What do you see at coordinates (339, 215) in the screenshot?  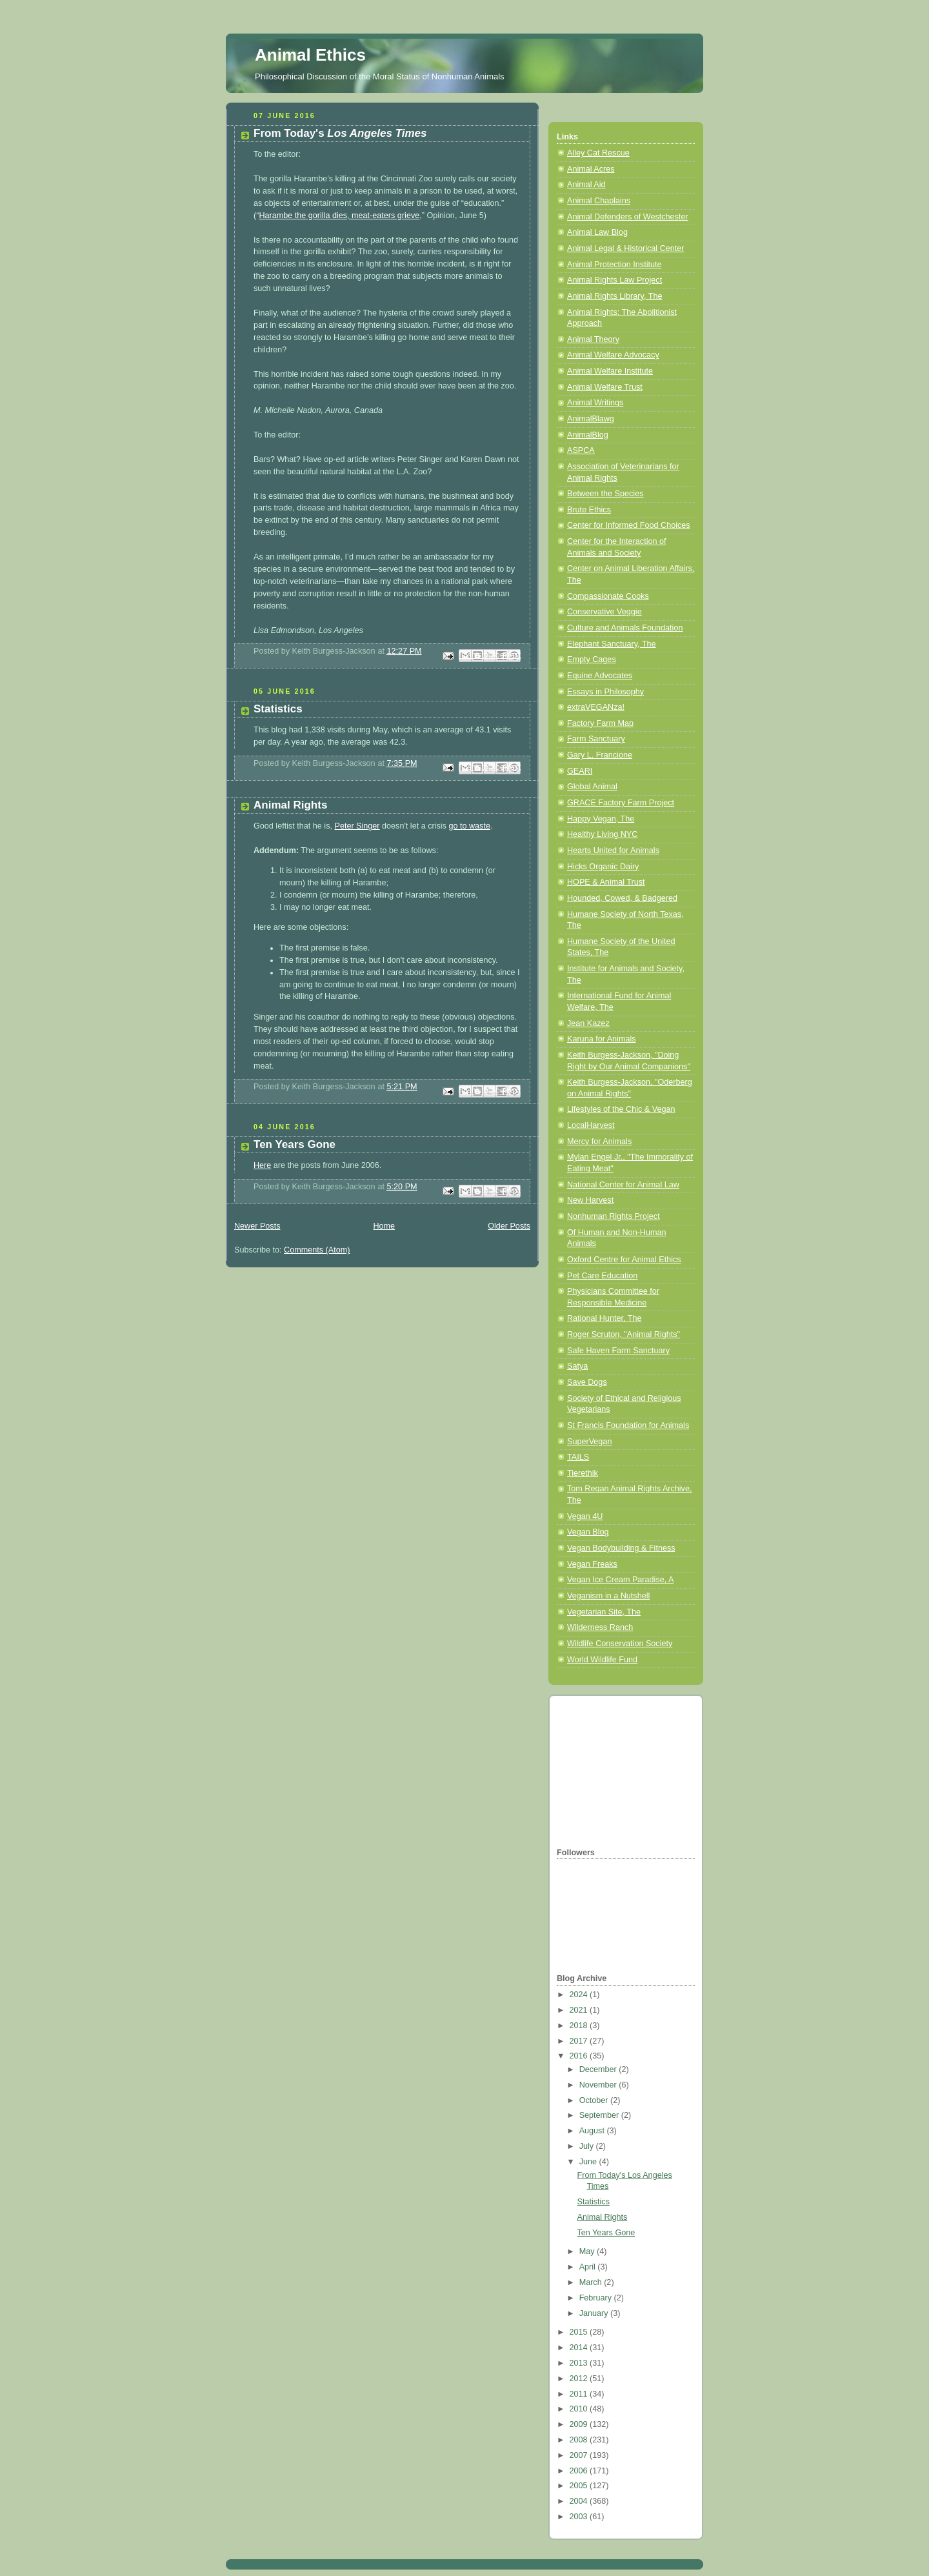 I see `Harambe the gorilla dies, meat-eaters grieve` at bounding box center [339, 215].